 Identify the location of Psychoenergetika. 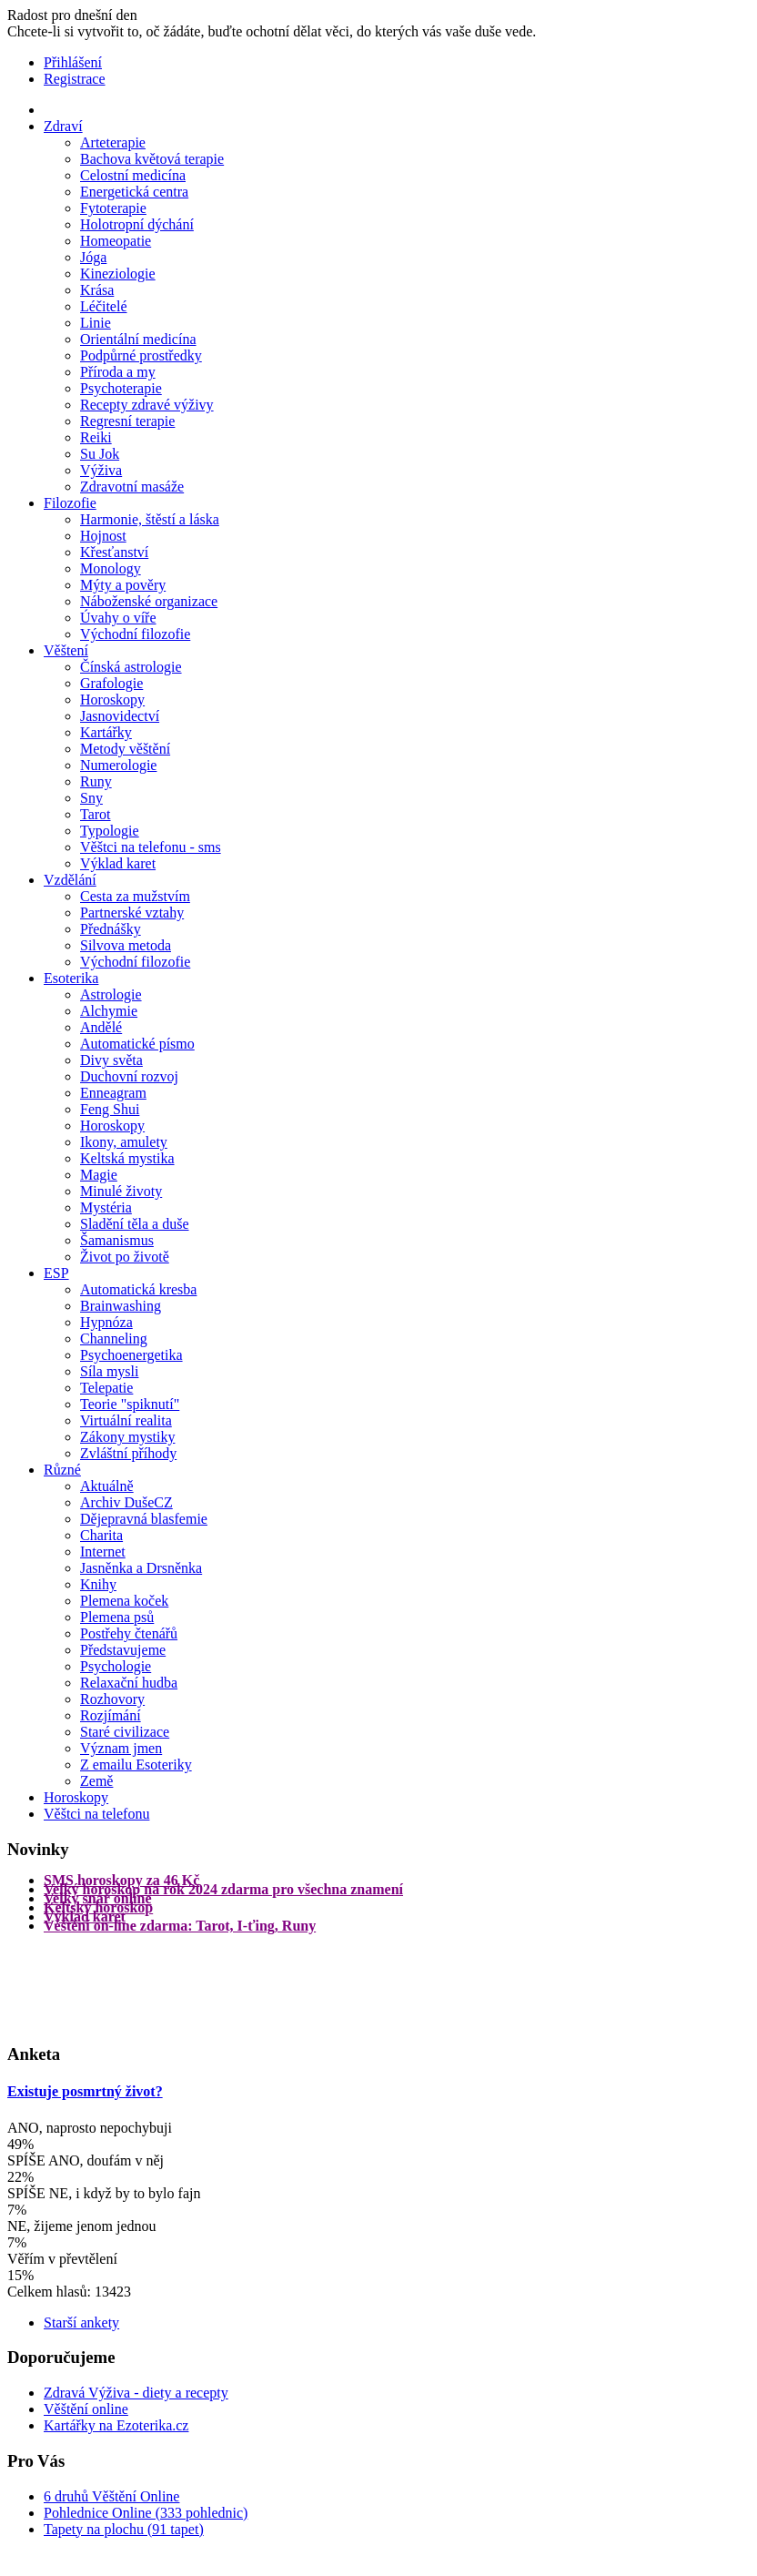
(131, 1355).